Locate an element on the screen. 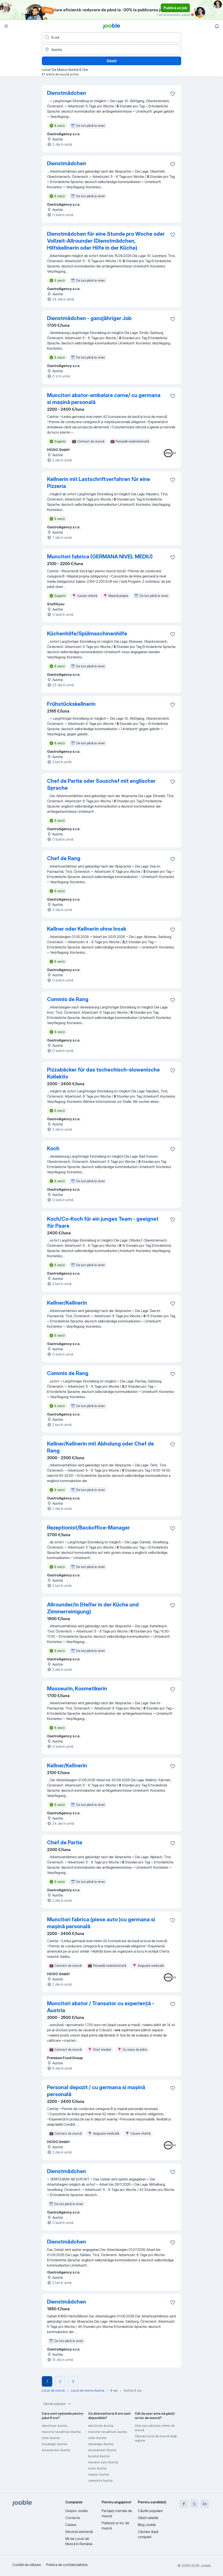 This screenshot has height=2576, width=223. Muncitori abator-ambalare carne/ cu germana si mașină personală is located at coordinates (103, 398).